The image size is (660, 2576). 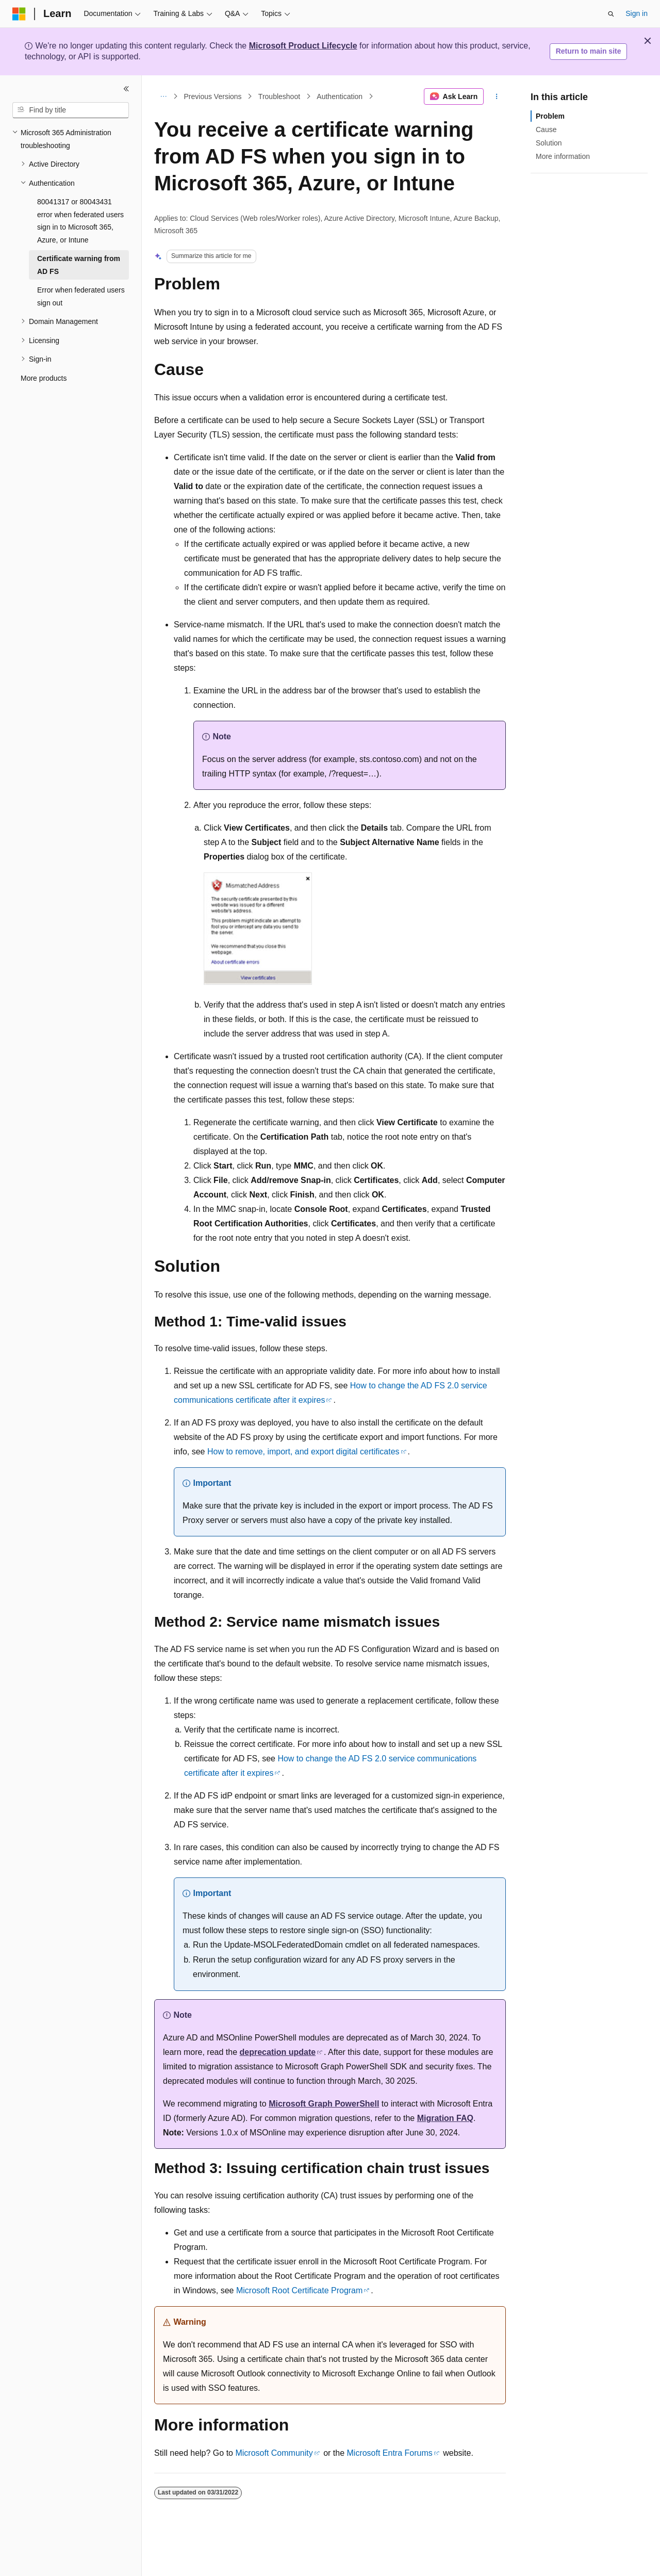 I want to click on Sign in, so click(x=636, y=13).